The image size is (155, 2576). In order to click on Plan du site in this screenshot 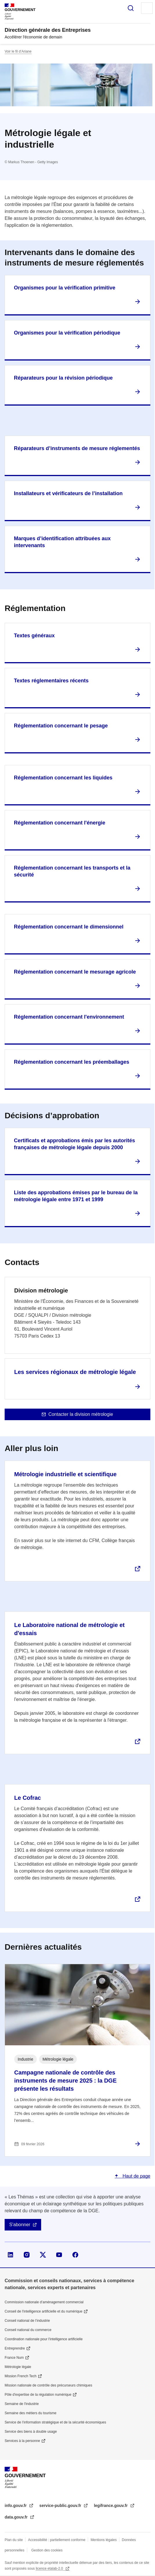, I will do `click(14, 2540)`.